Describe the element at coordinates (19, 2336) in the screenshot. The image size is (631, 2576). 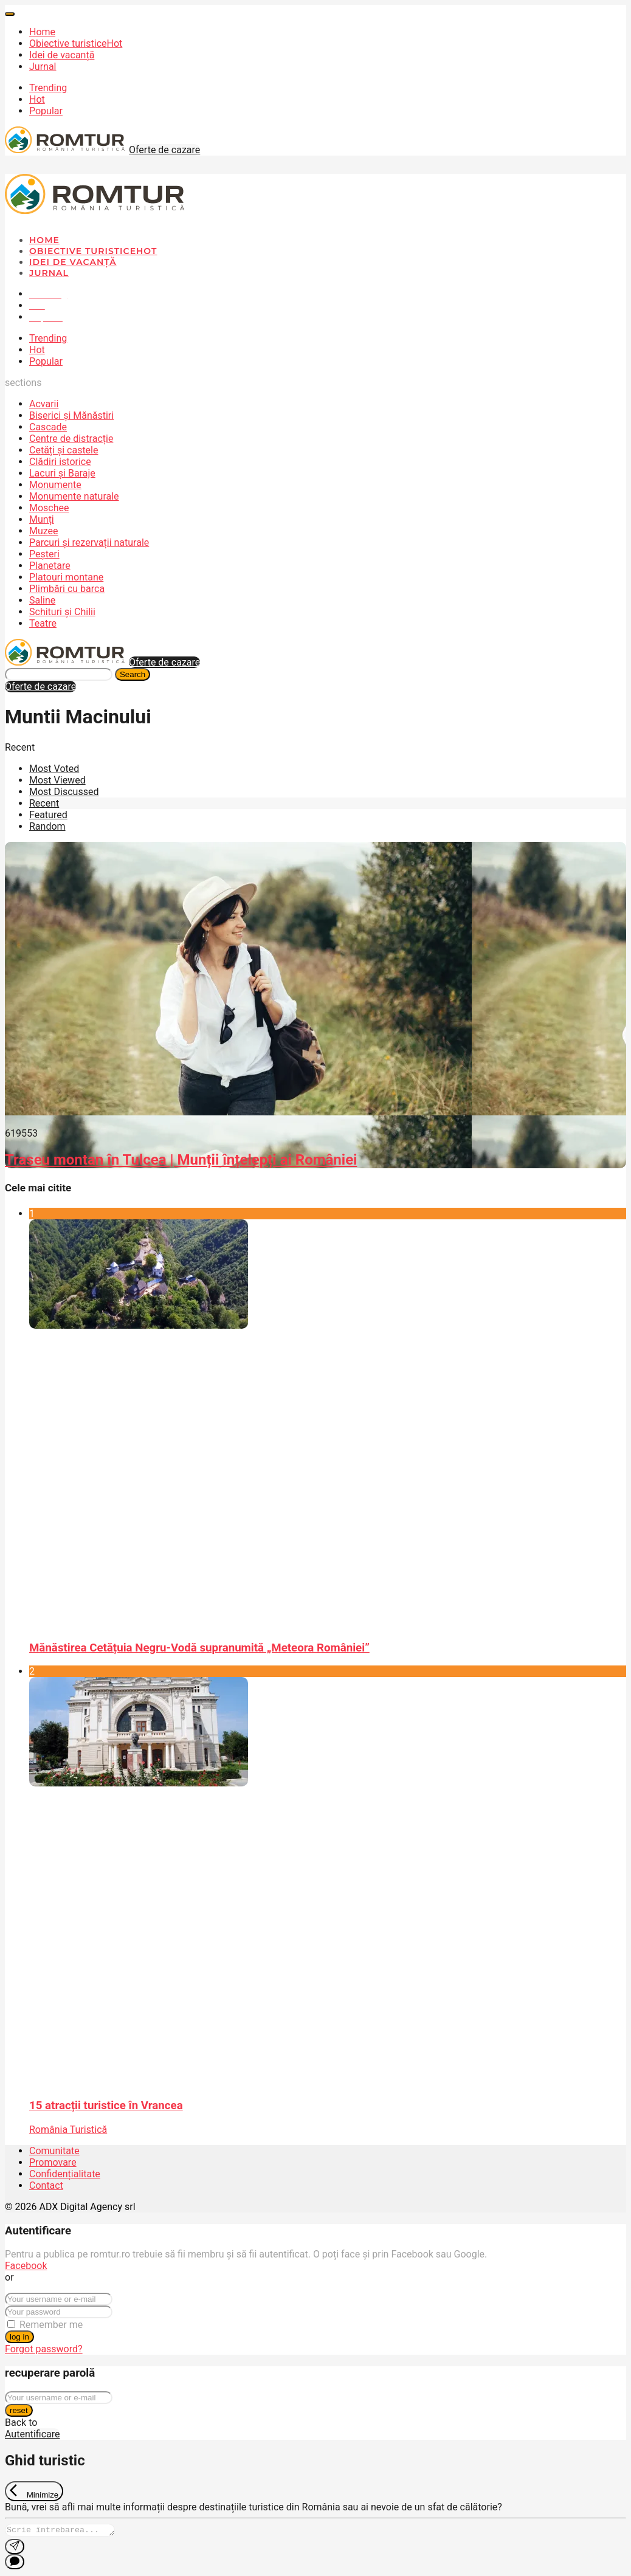
I see `log in` at that location.